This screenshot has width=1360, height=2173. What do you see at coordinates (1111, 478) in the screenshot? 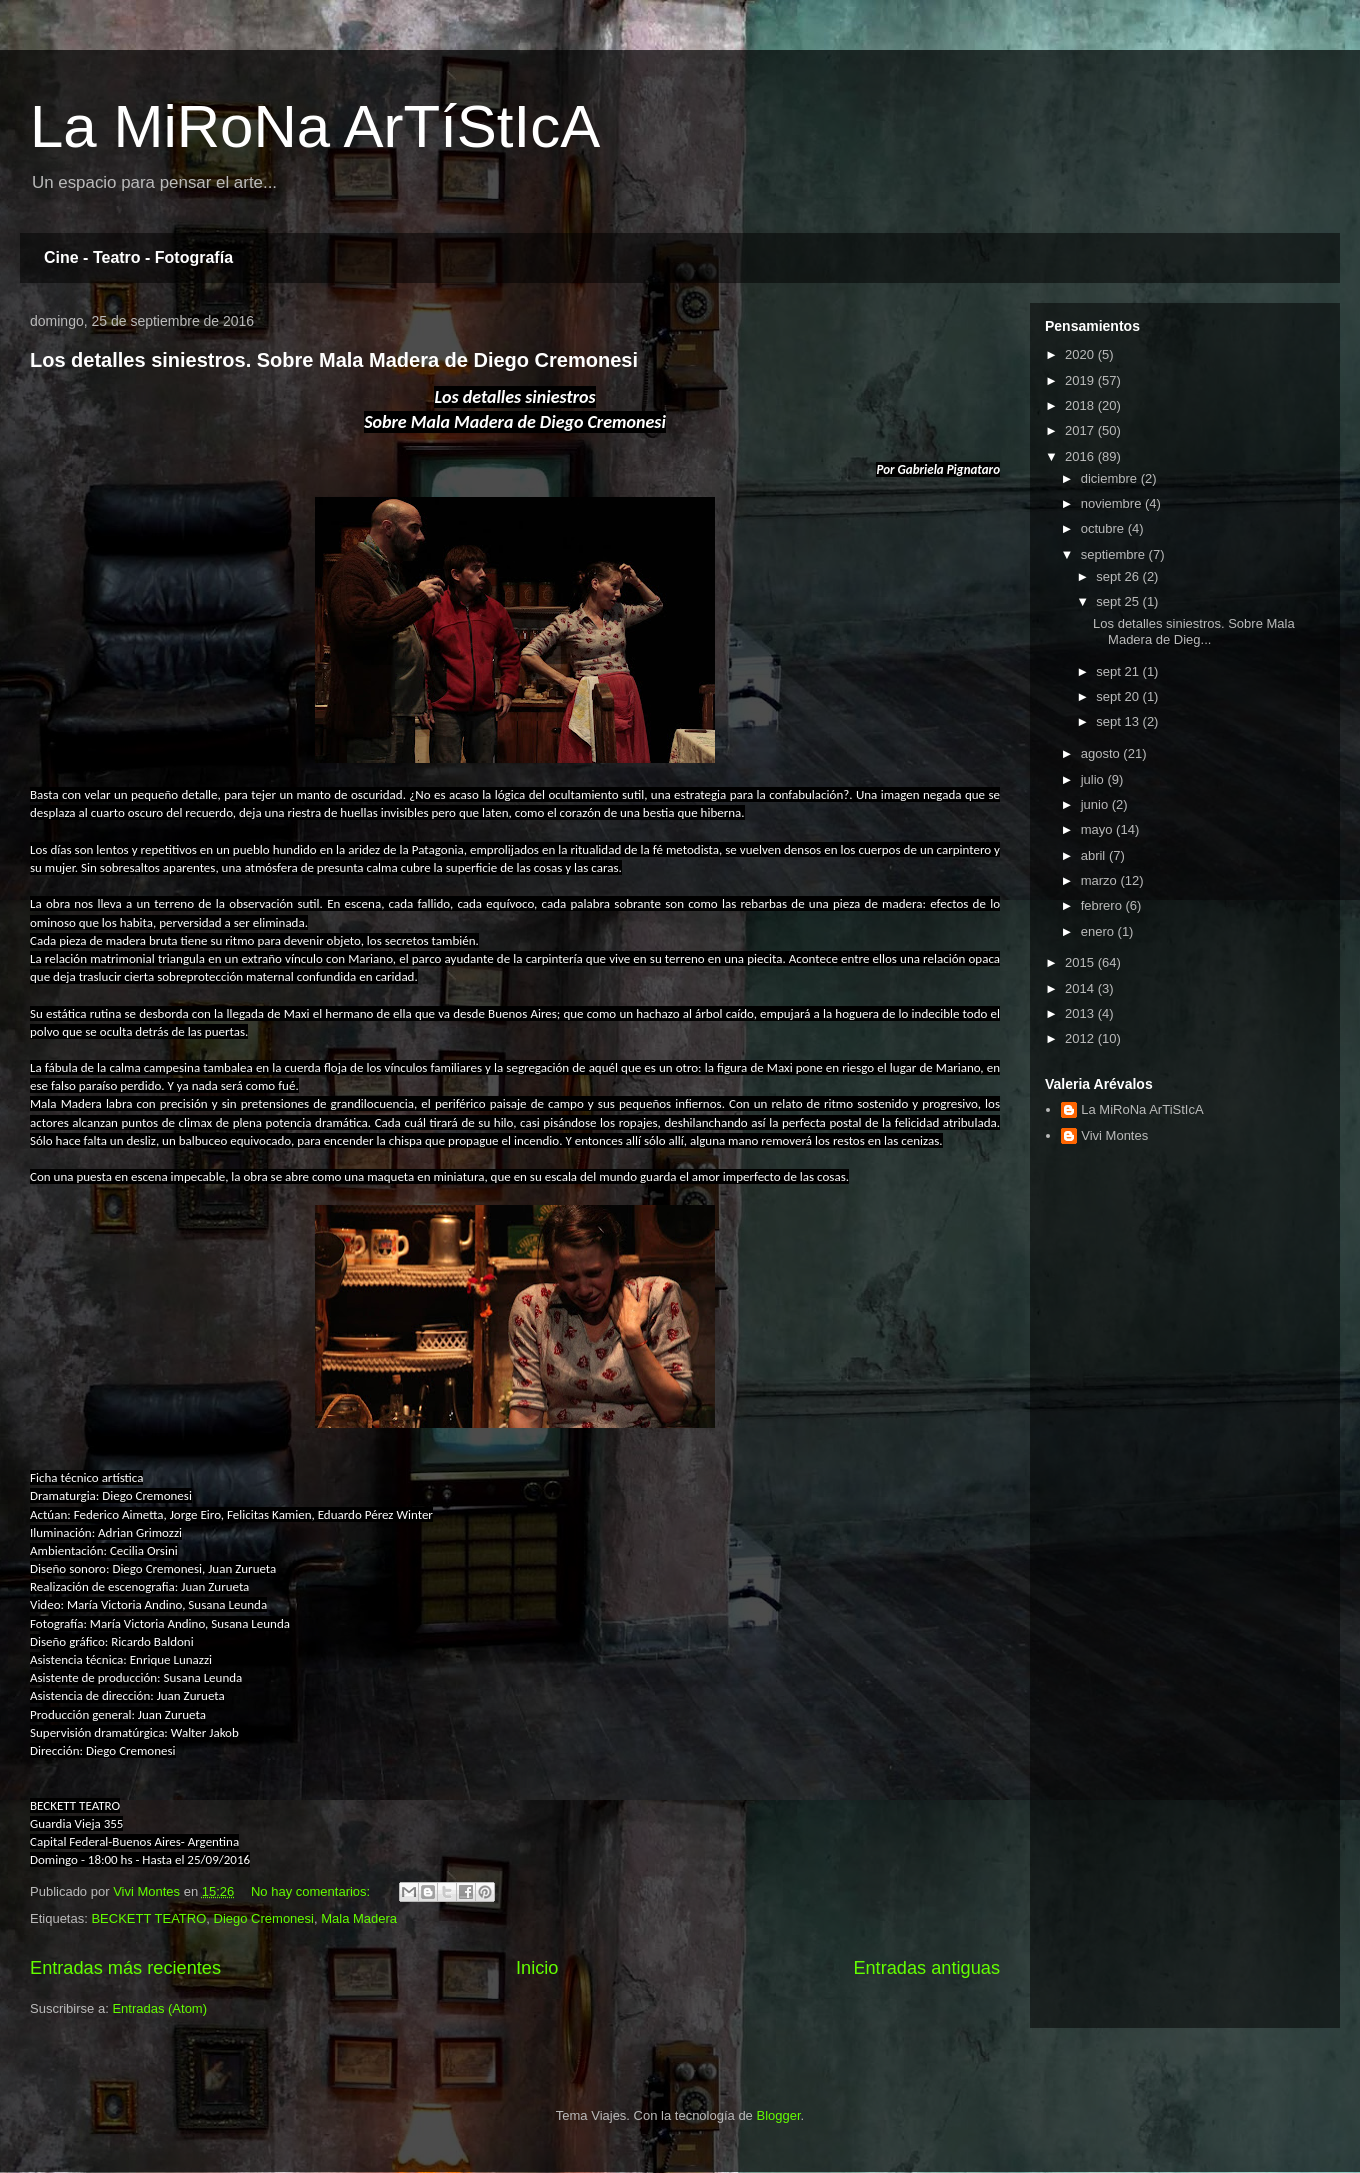
I see `diciembre` at bounding box center [1111, 478].